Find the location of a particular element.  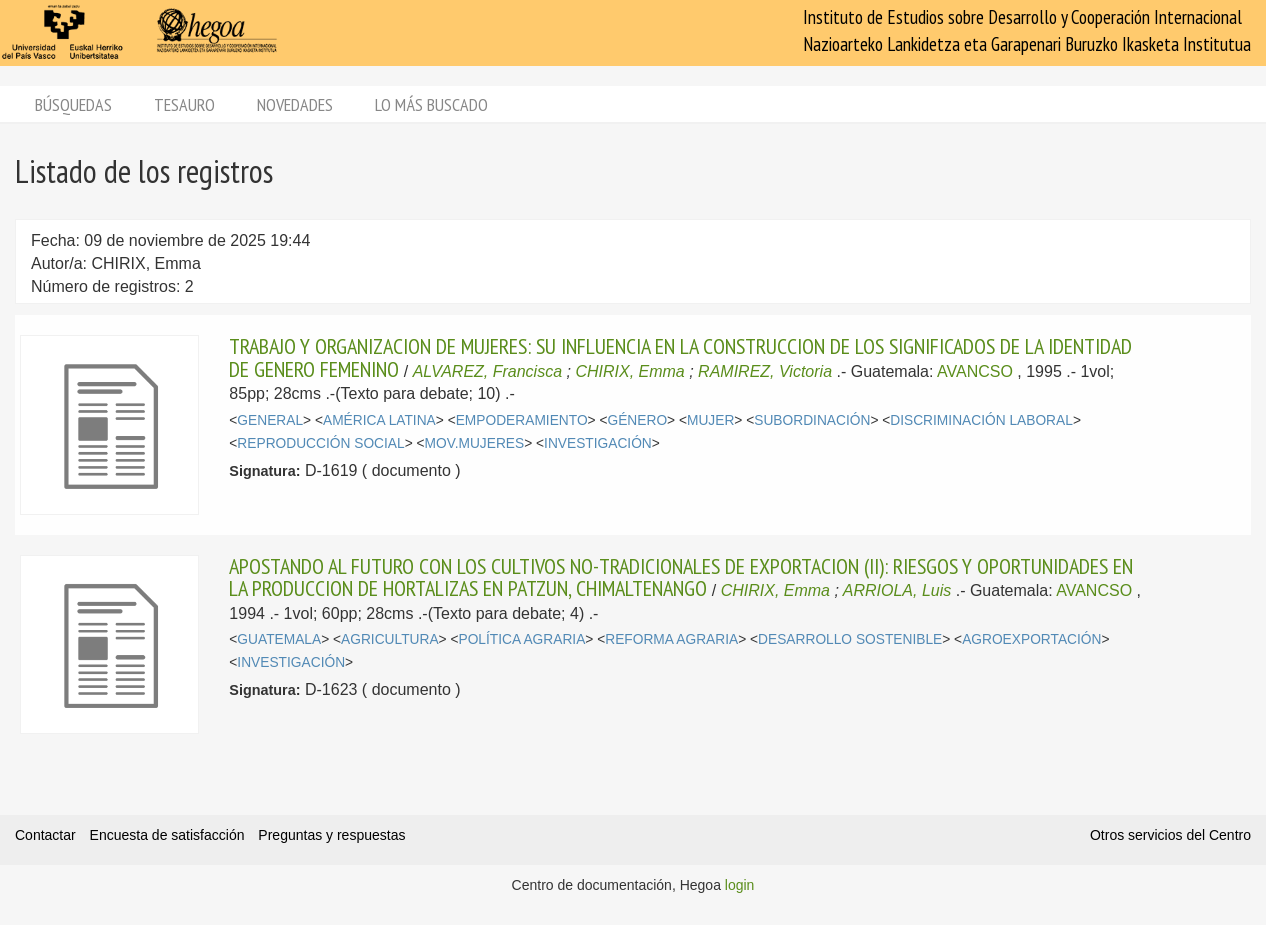

REPRODUCCIÓN SOCIAL is located at coordinates (320, 443).